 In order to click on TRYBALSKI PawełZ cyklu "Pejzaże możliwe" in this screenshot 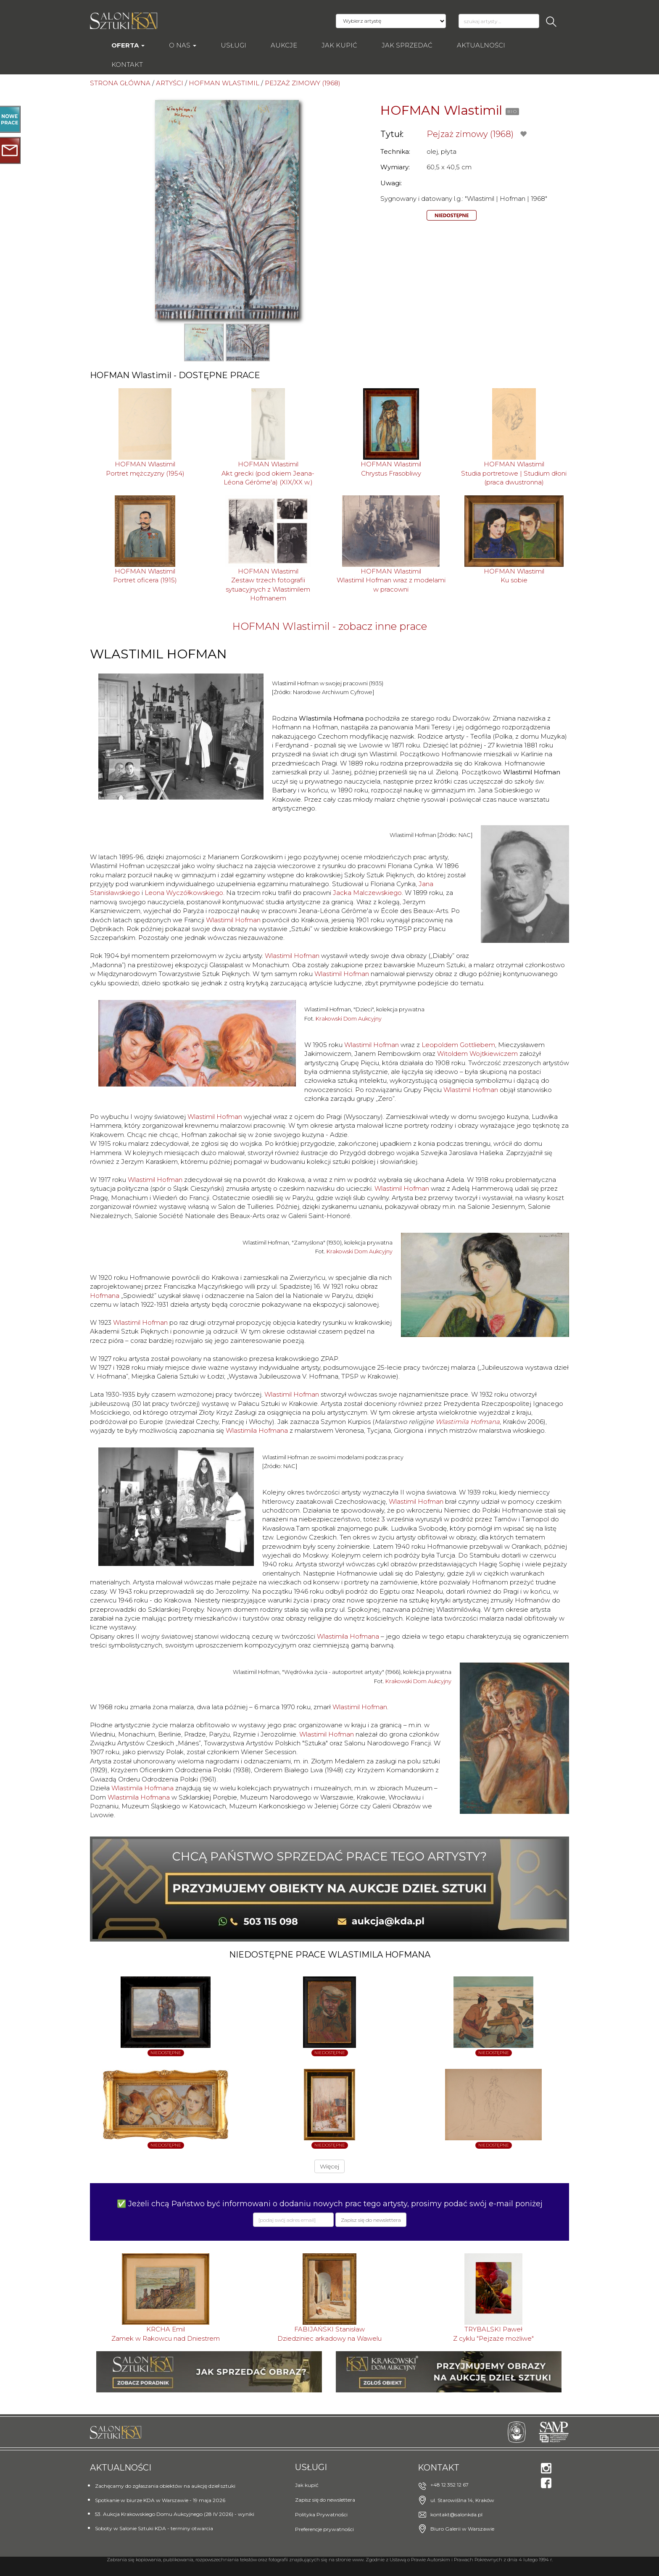, I will do `click(493, 2333)`.